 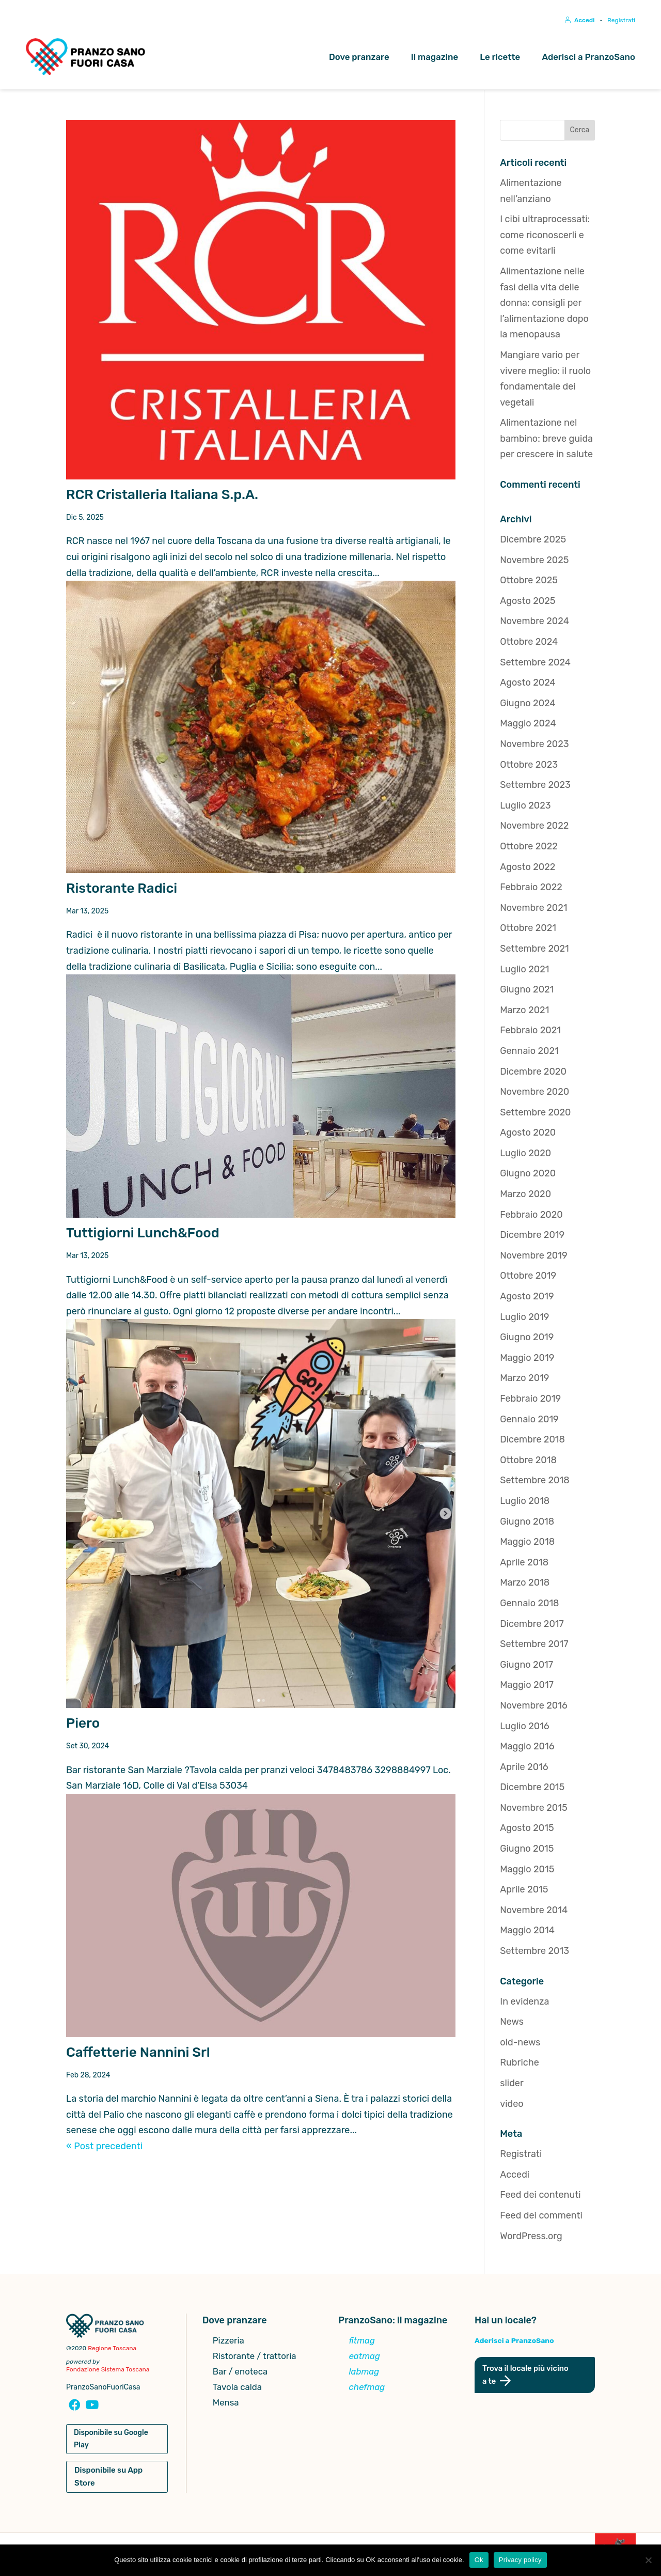 What do you see at coordinates (535, 664) in the screenshot?
I see `Settembre 2024` at bounding box center [535, 664].